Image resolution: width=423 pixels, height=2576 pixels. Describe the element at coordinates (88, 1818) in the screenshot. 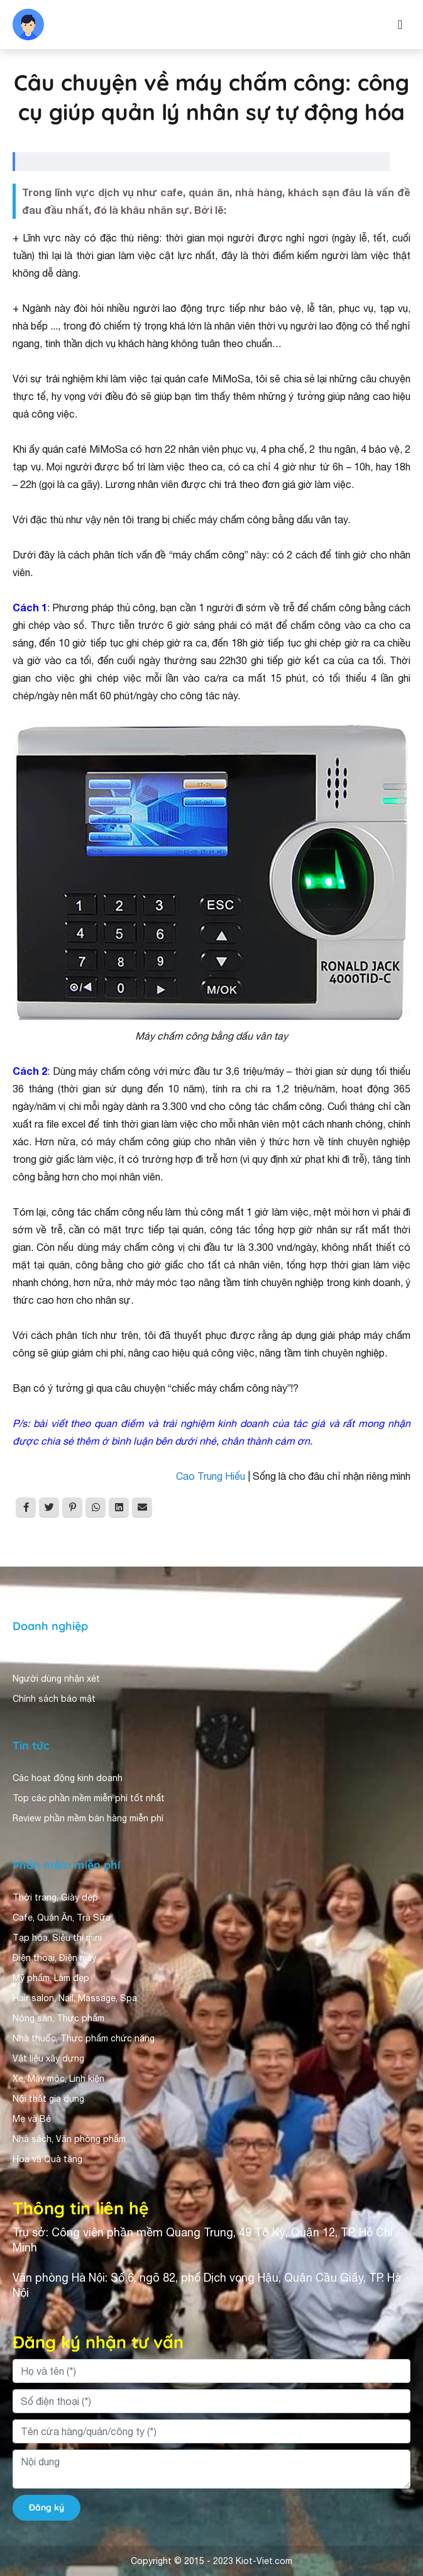

I see `Review phần mềm bán hàng miễn phí` at that location.